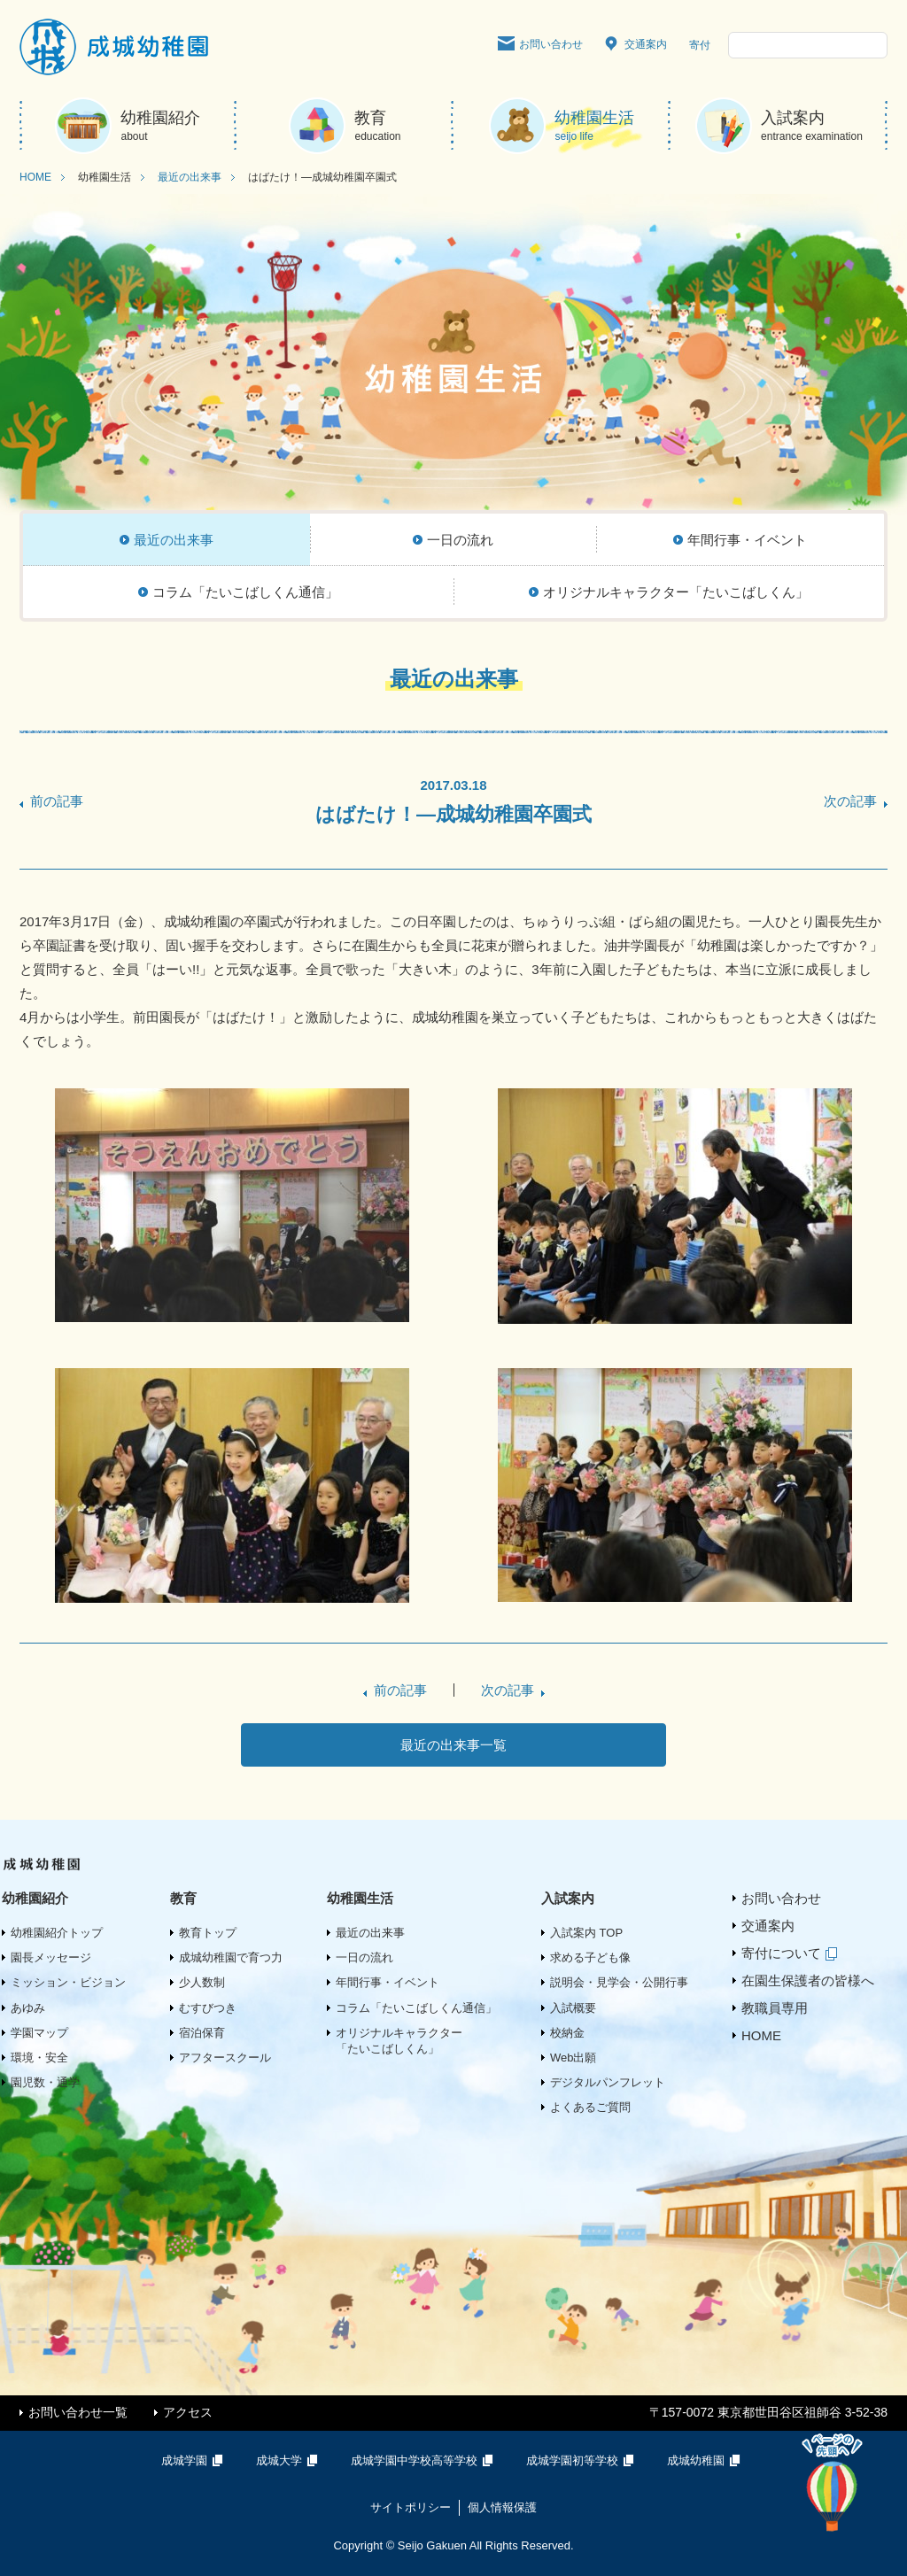  I want to click on 宿泊保育, so click(202, 2032).